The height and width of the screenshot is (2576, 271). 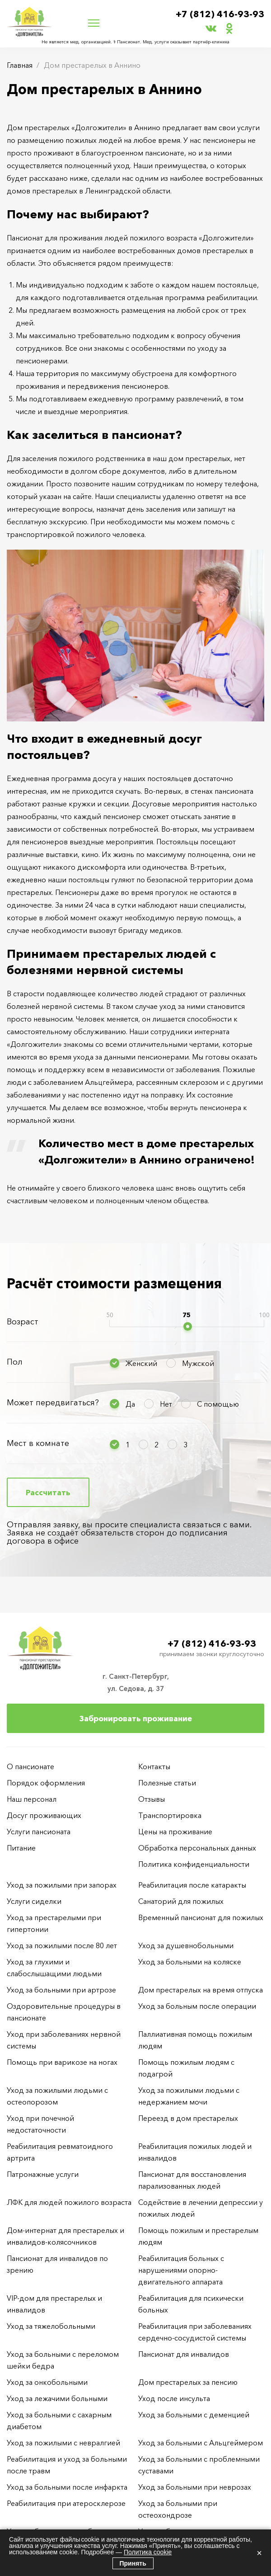 What do you see at coordinates (38, 1831) in the screenshot?
I see `Услуги пансионата` at bounding box center [38, 1831].